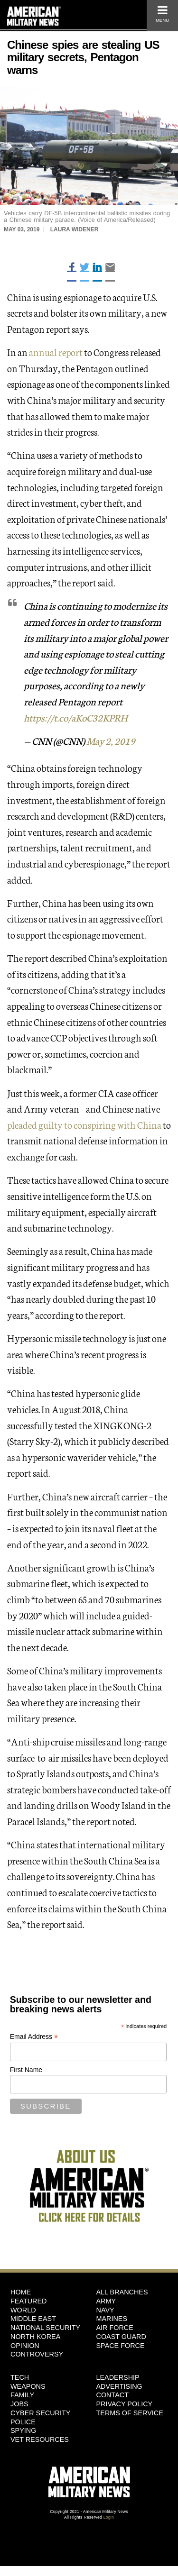 Image resolution: width=178 pixels, height=2576 pixels. What do you see at coordinates (22, 2395) in the screenshot?
I see `Family` at bounding box center [22, 2395].